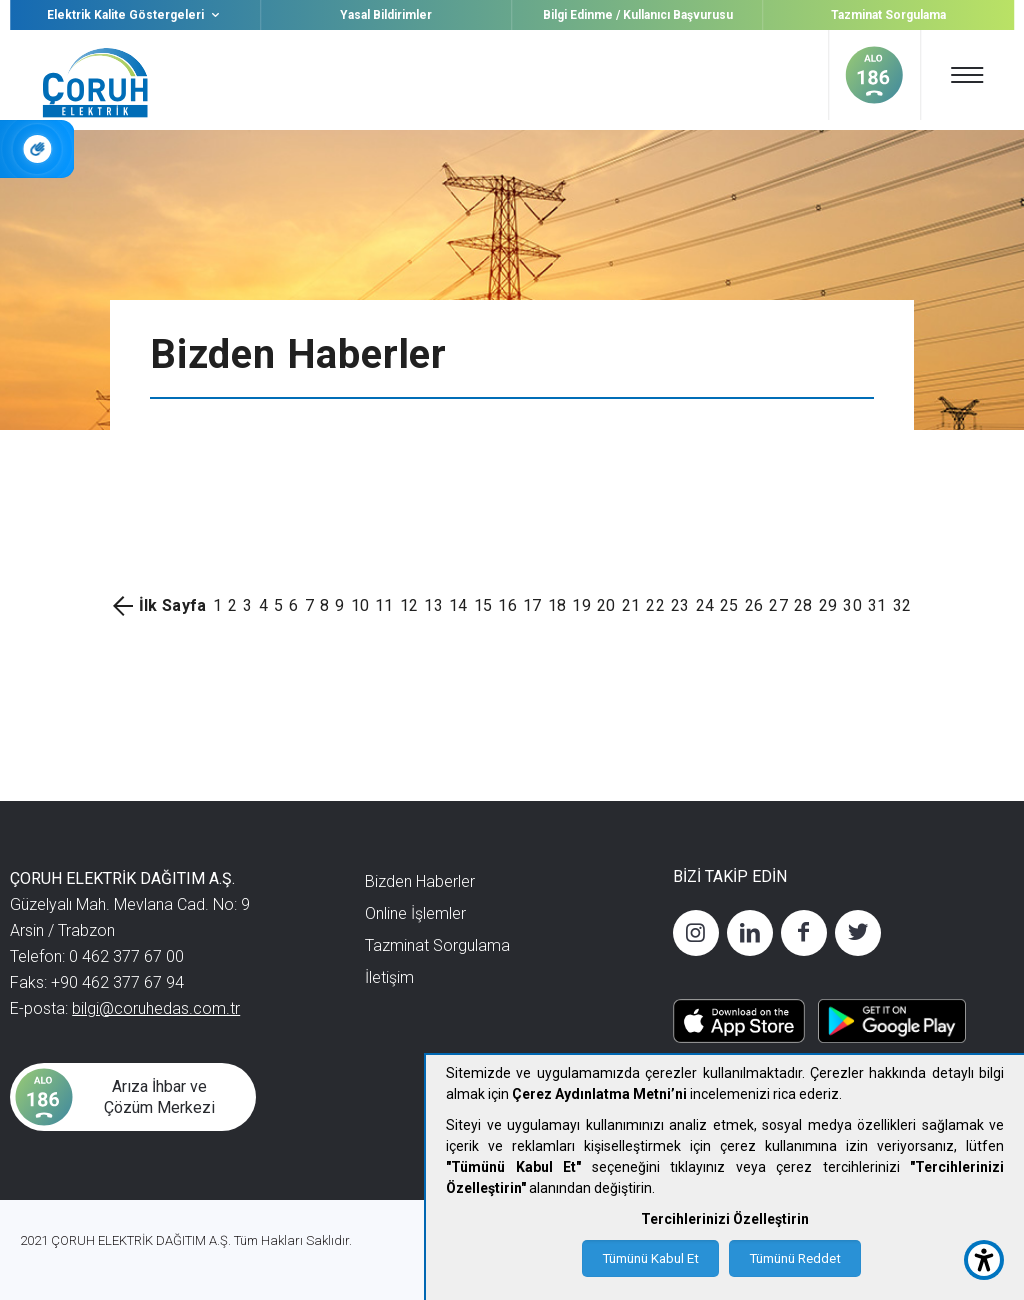 This screenshot has height=1300, width=1024. I want to click on Tercihlerinizi Özelleştirin, so click(725, 1219).